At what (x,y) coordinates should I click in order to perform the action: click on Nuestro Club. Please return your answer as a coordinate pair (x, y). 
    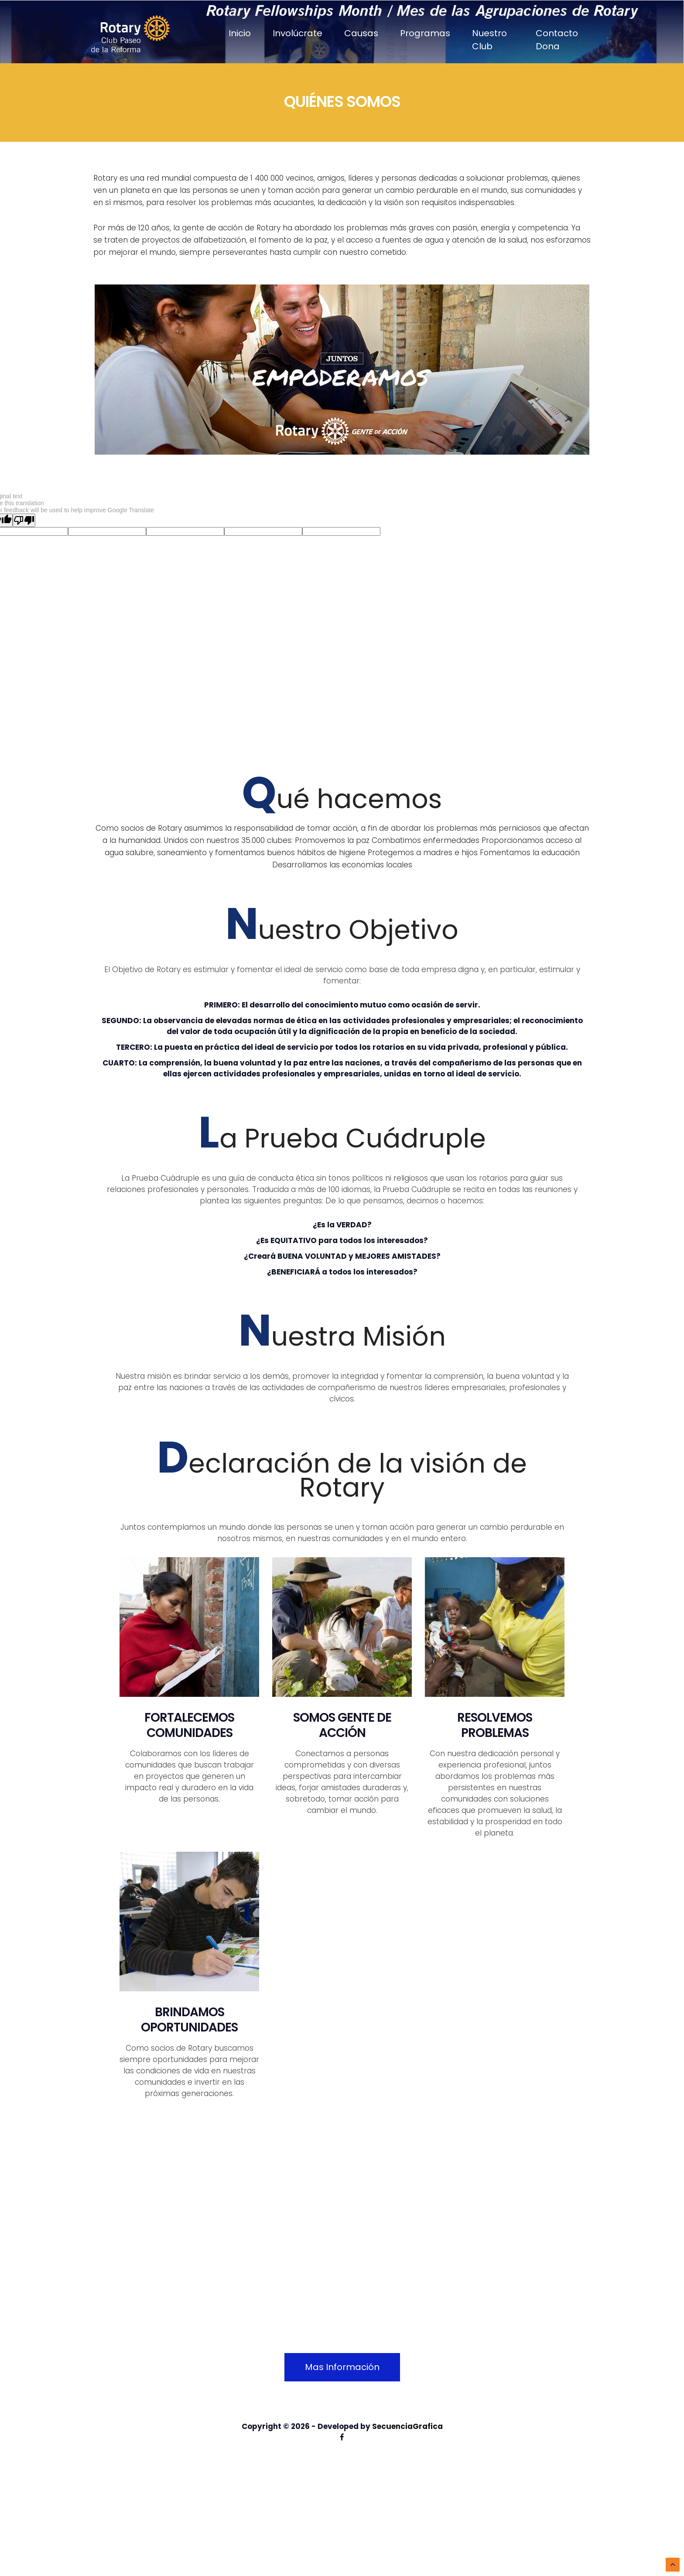
    Looking at the image, I should click on (489, 39).